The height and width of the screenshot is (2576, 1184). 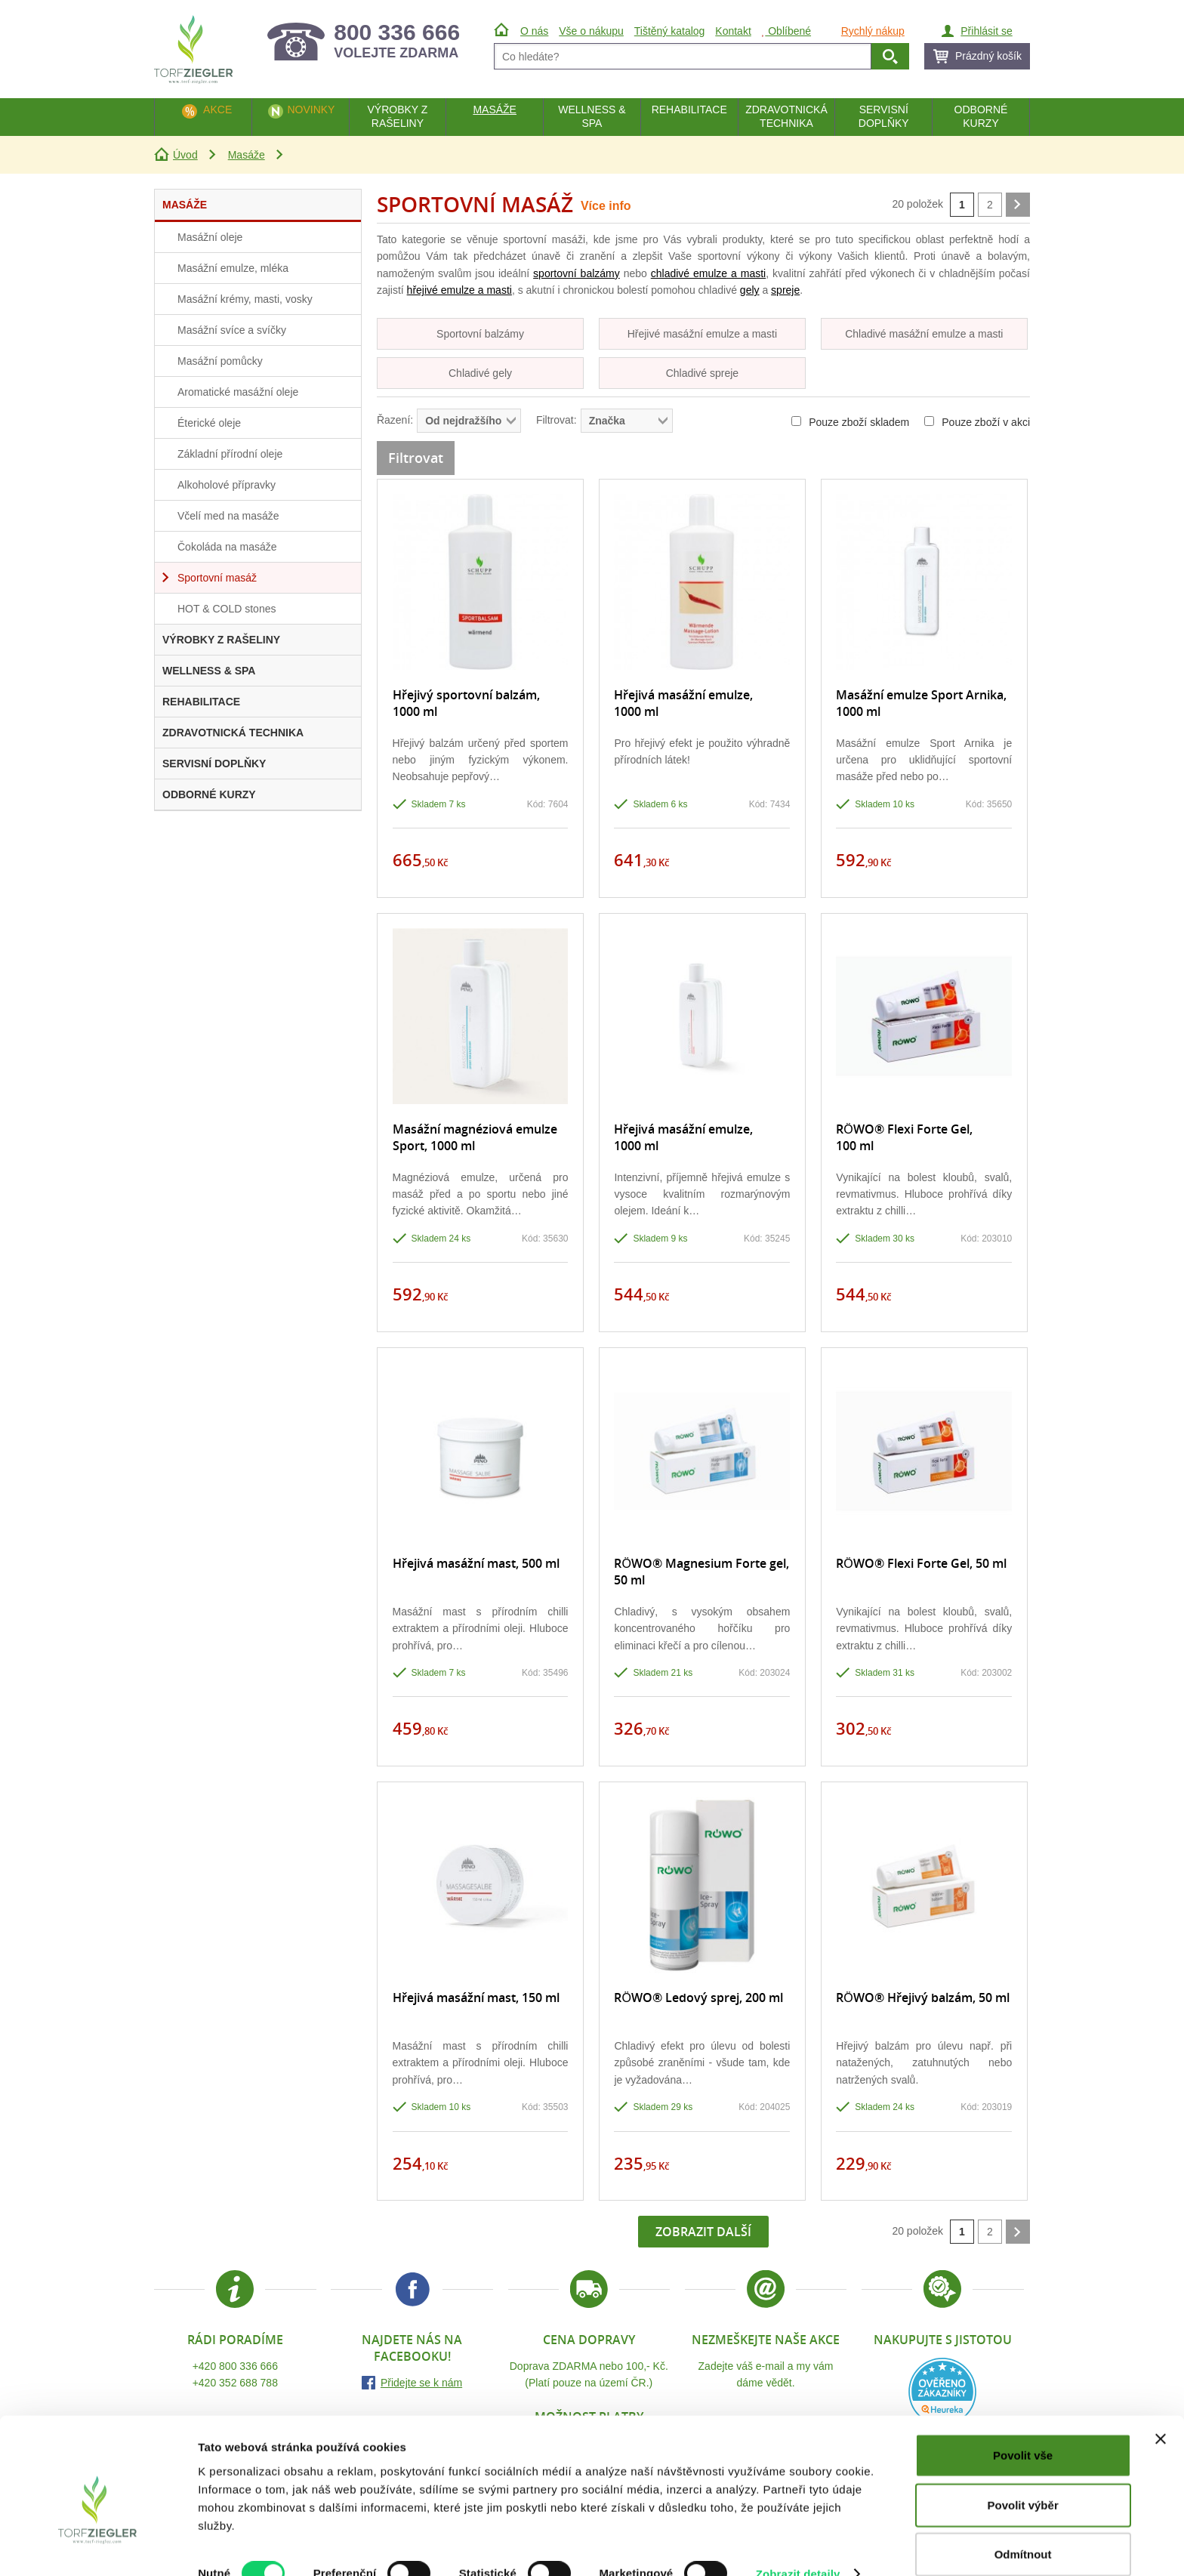 What do you see at coordinates (480, 334) in the screenshot?
I see `Sportovní balzámy` at bounding box center [480, 334].